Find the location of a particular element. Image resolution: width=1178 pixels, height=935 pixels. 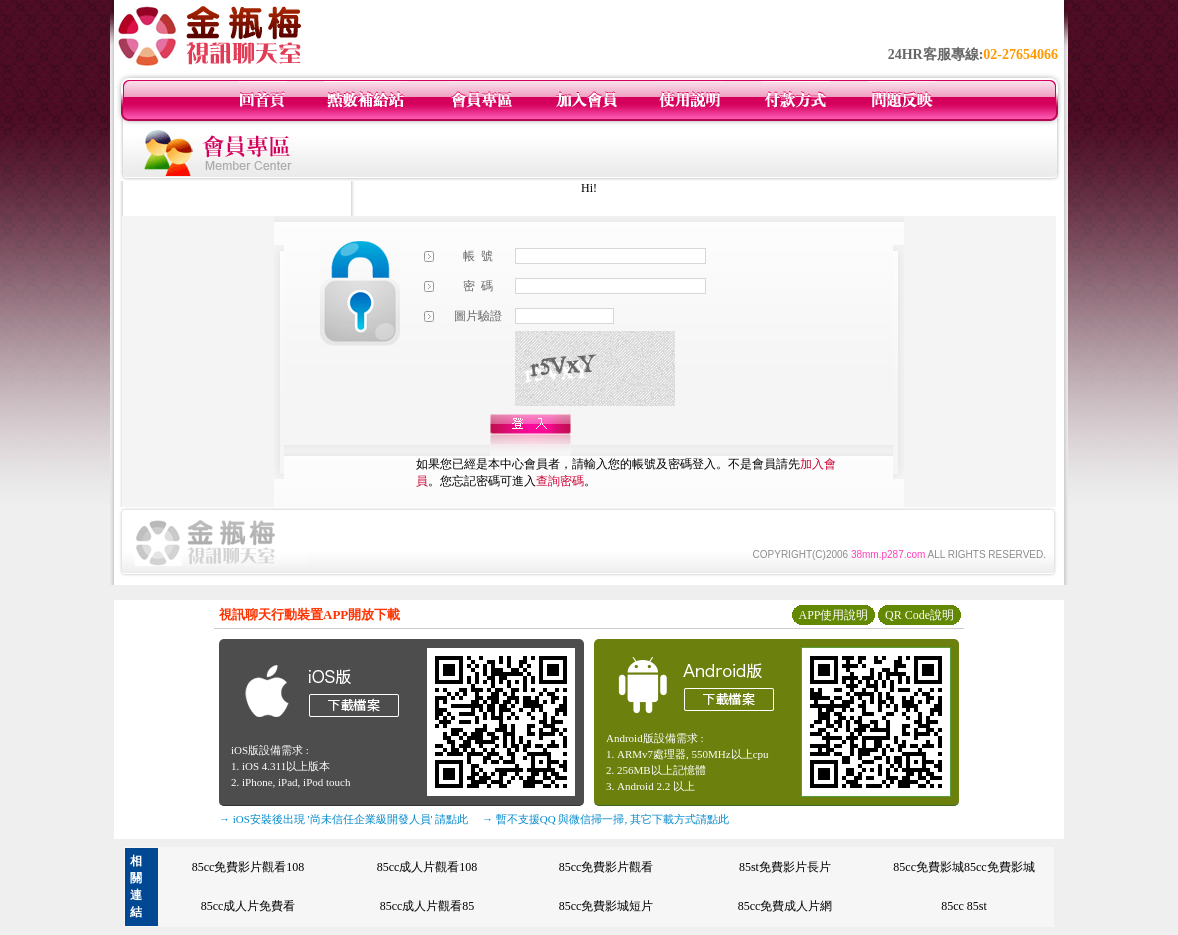

85cc成人片觀看108 is located at coordinates (427, 867).